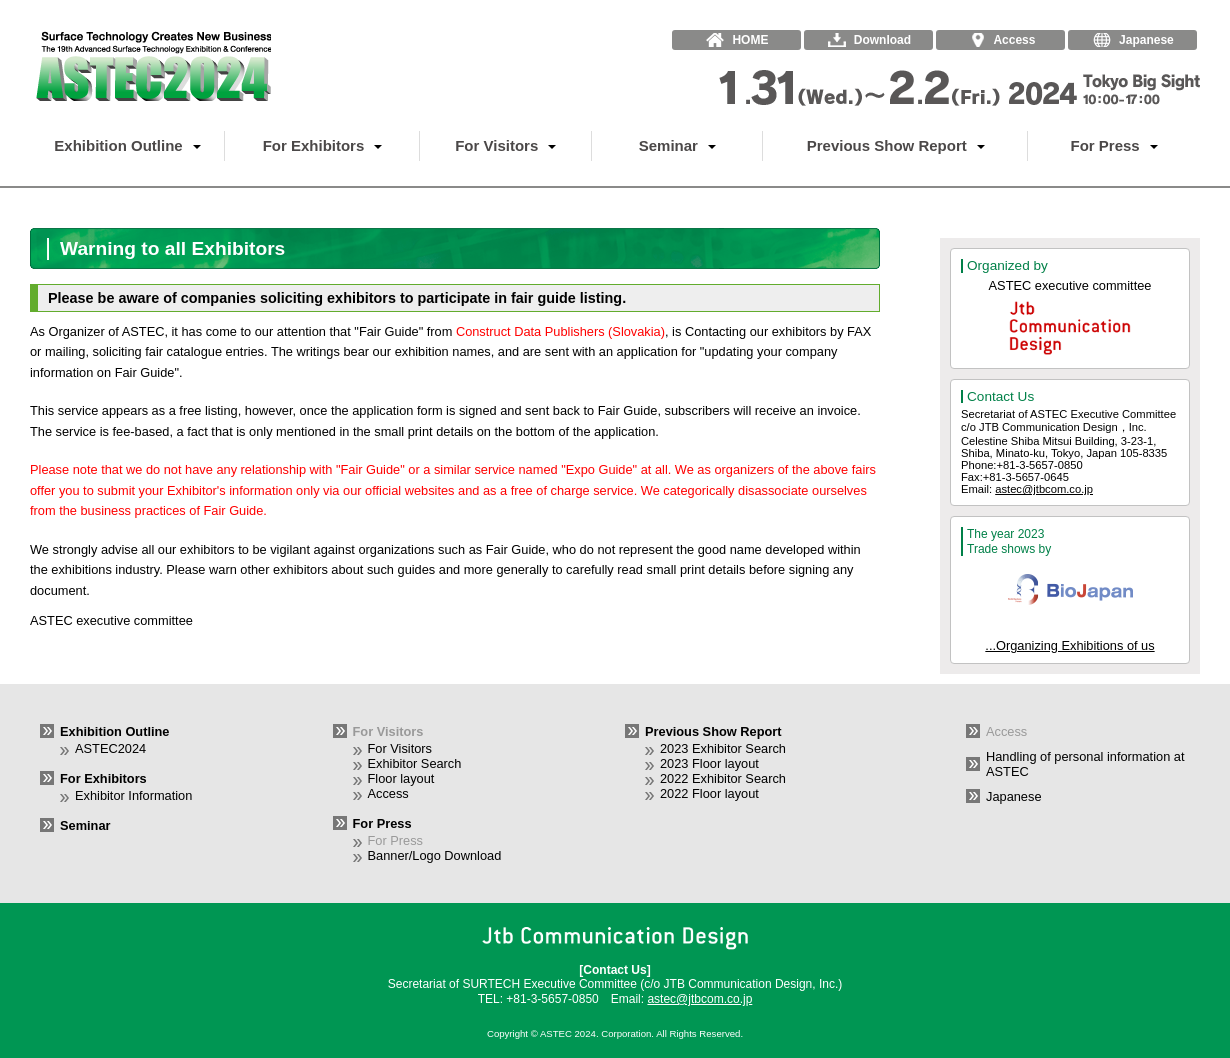 The height and width of the screenshot is (1058, 1230). What do you see at coordinates (1069, 645) in the screenshot?
I see `...Organizing Exhibitions of us` at bounding box center [1069, 645].